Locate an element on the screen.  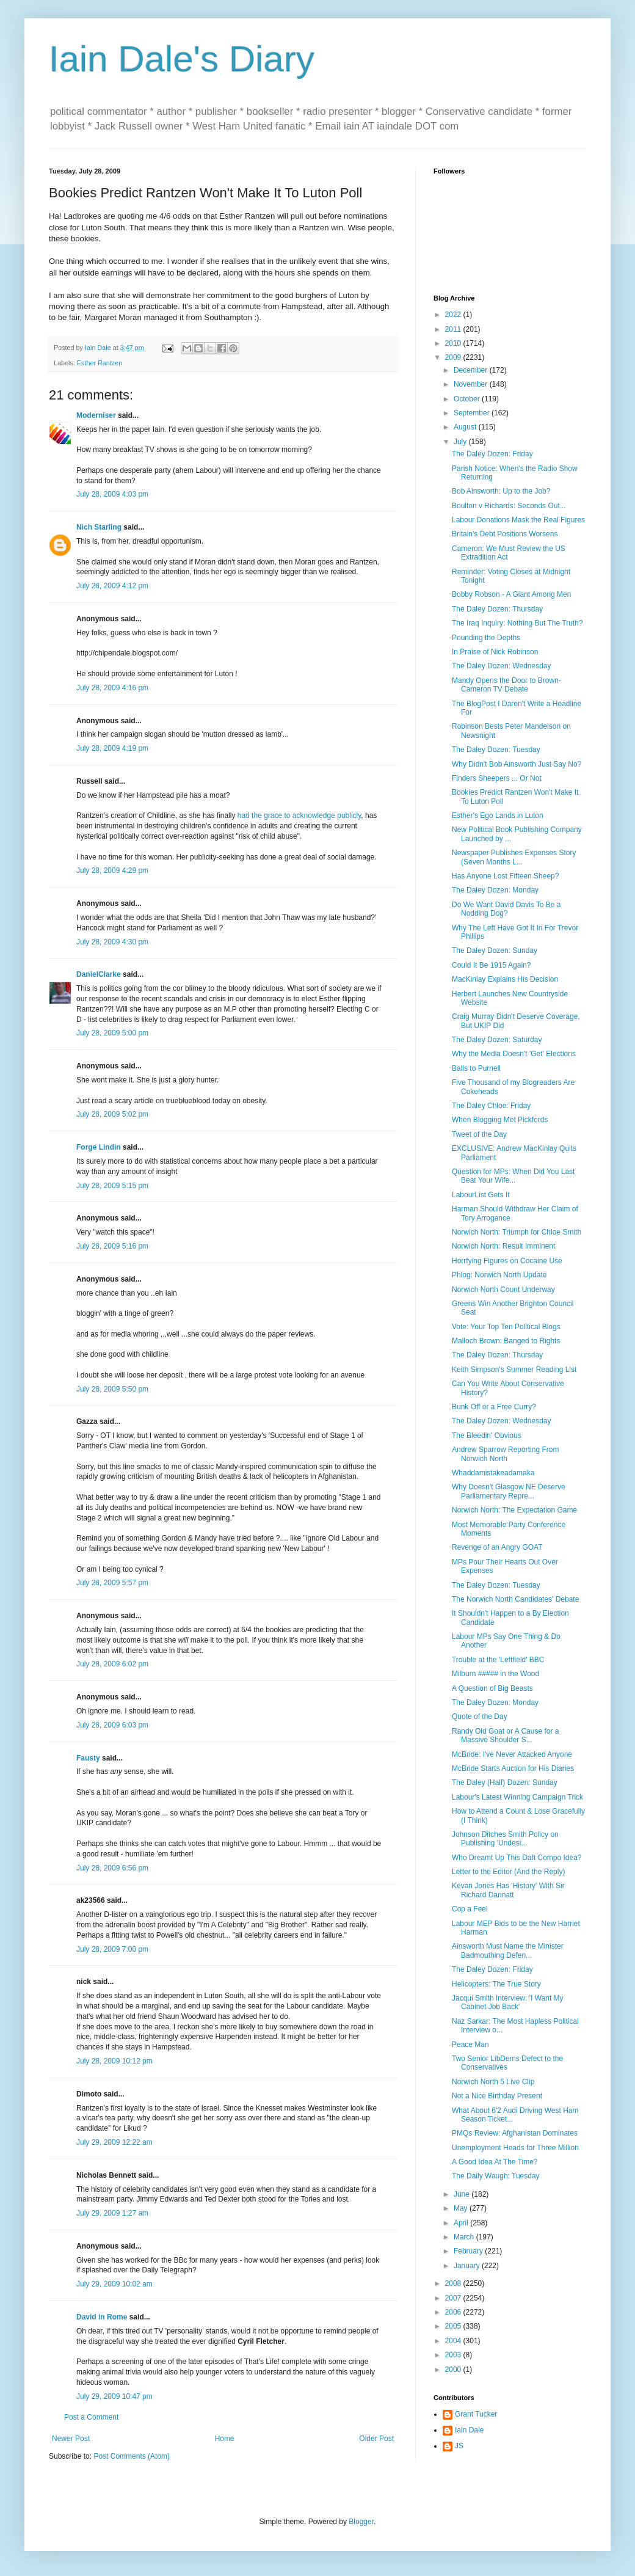
Boulton v Richards: Seconds Out... is located at coordinates (509, 506).